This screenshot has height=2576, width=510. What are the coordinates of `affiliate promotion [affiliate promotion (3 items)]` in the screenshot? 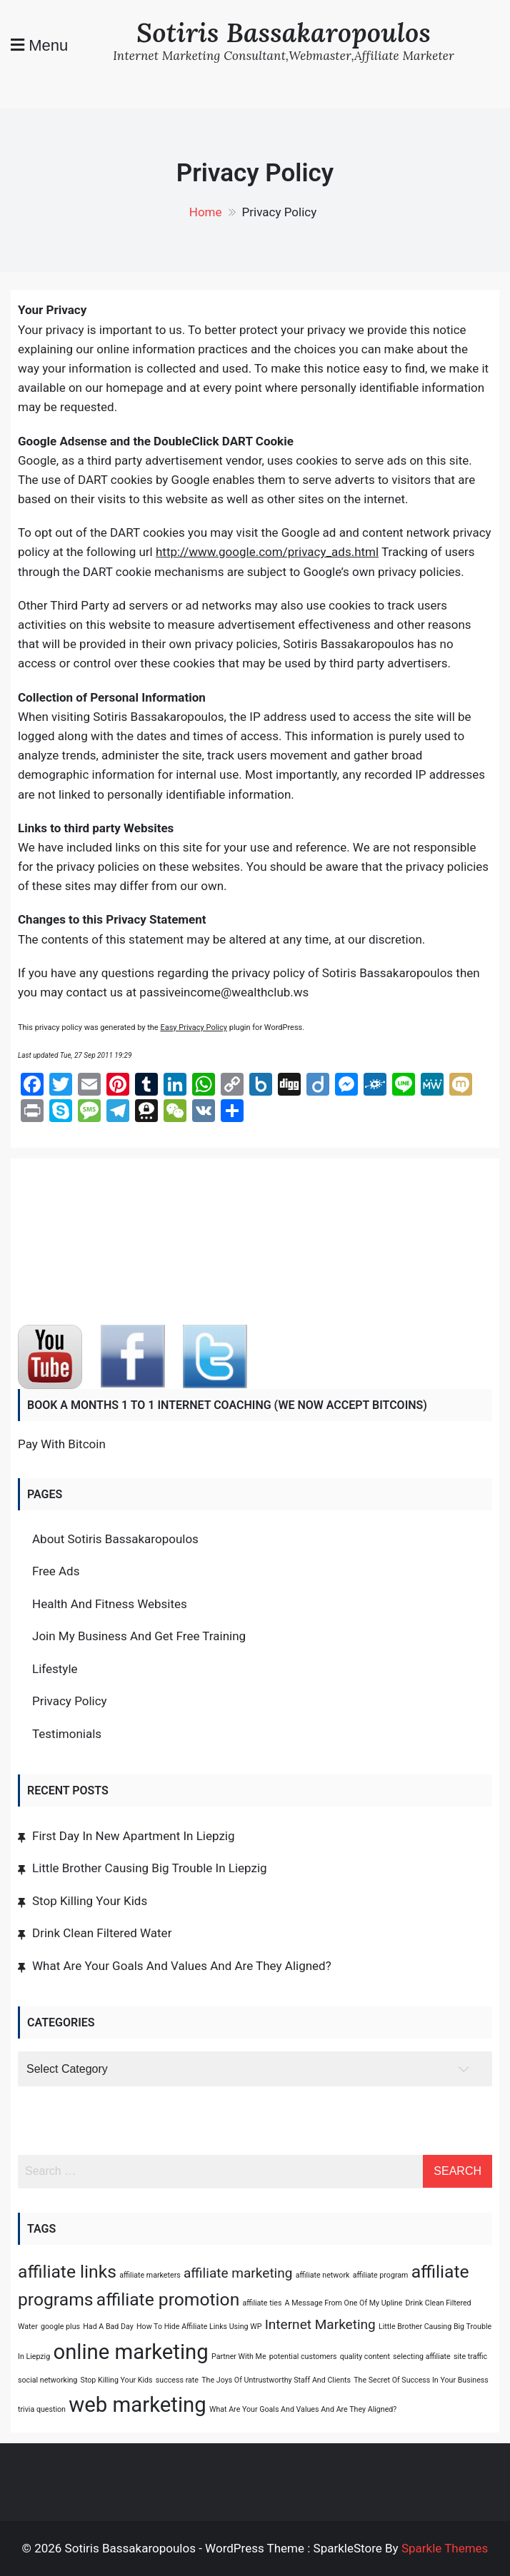 It's located at (168, 2299).